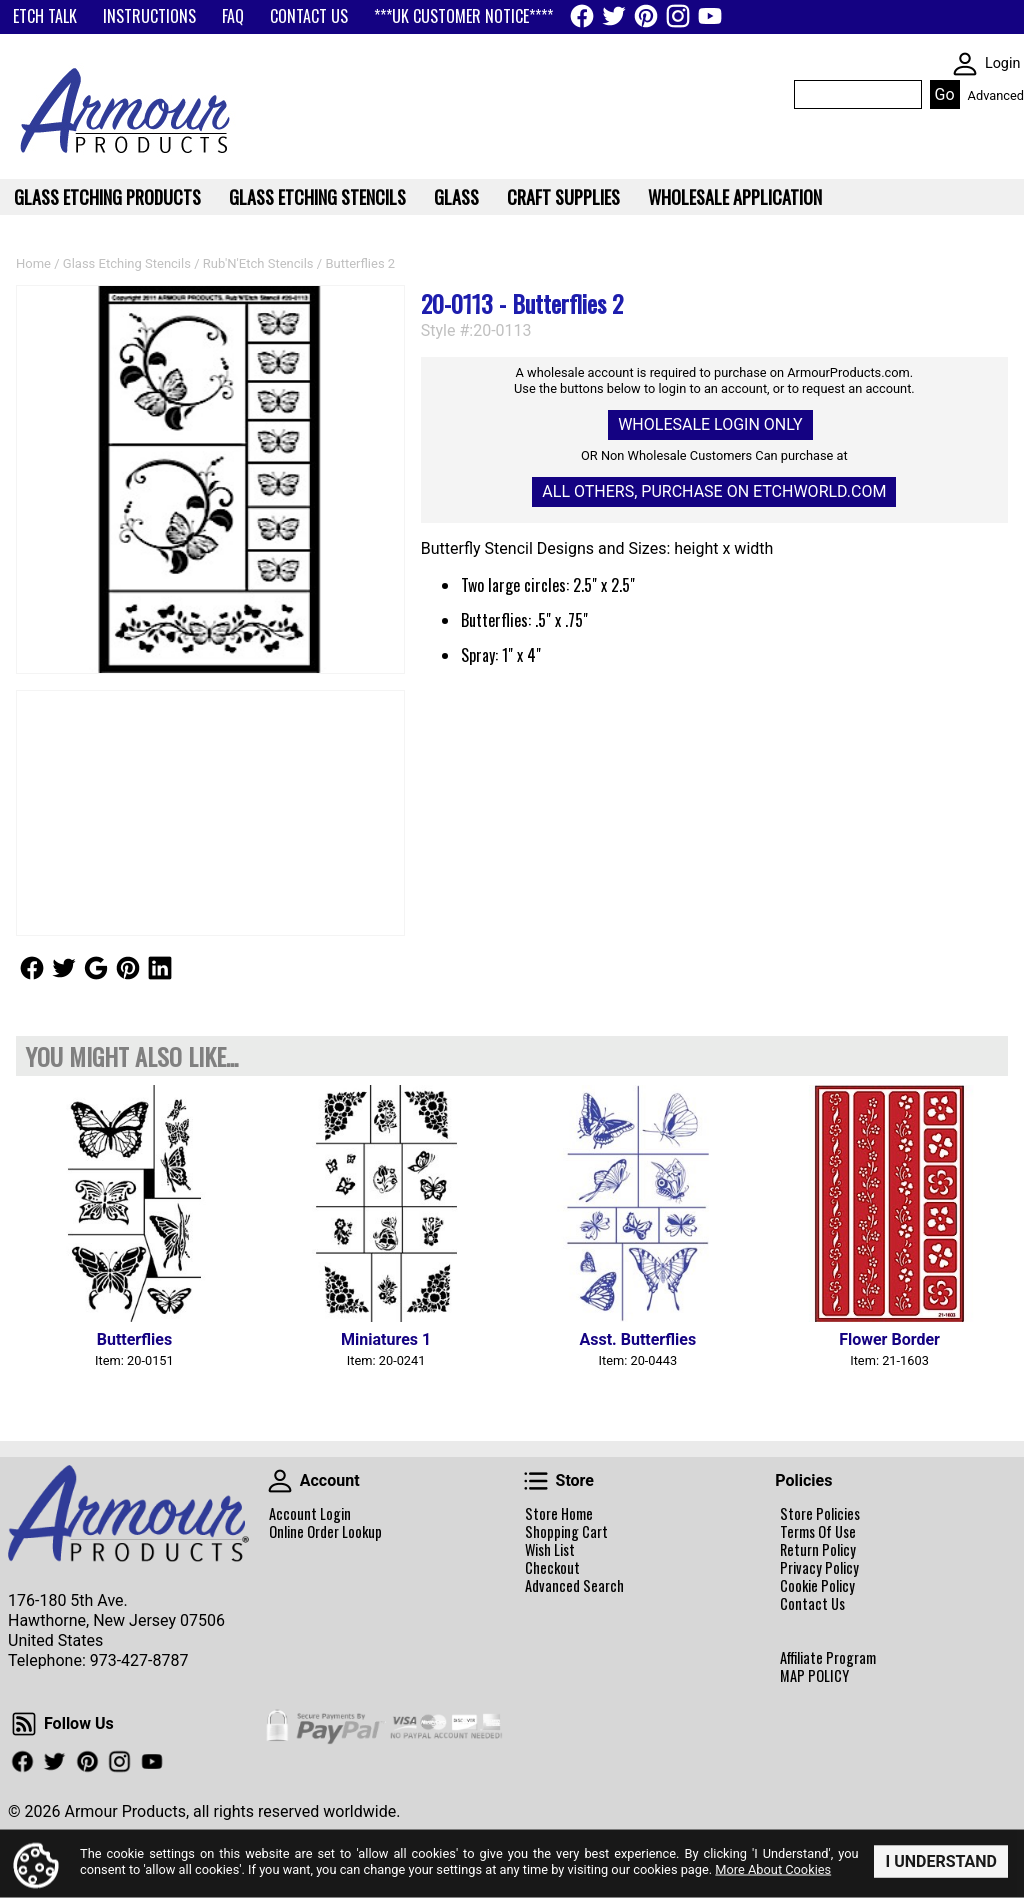 The image size is (1024, 1898). I want to click on Privacy Policy, so click(819, 1568).